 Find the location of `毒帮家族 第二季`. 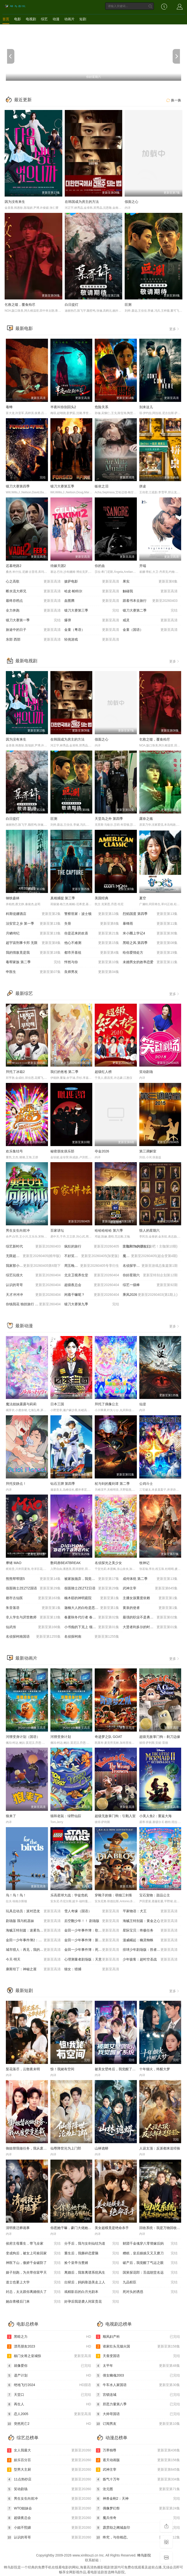

毒帮家族 第二季 is located at coordinates (33, 962).